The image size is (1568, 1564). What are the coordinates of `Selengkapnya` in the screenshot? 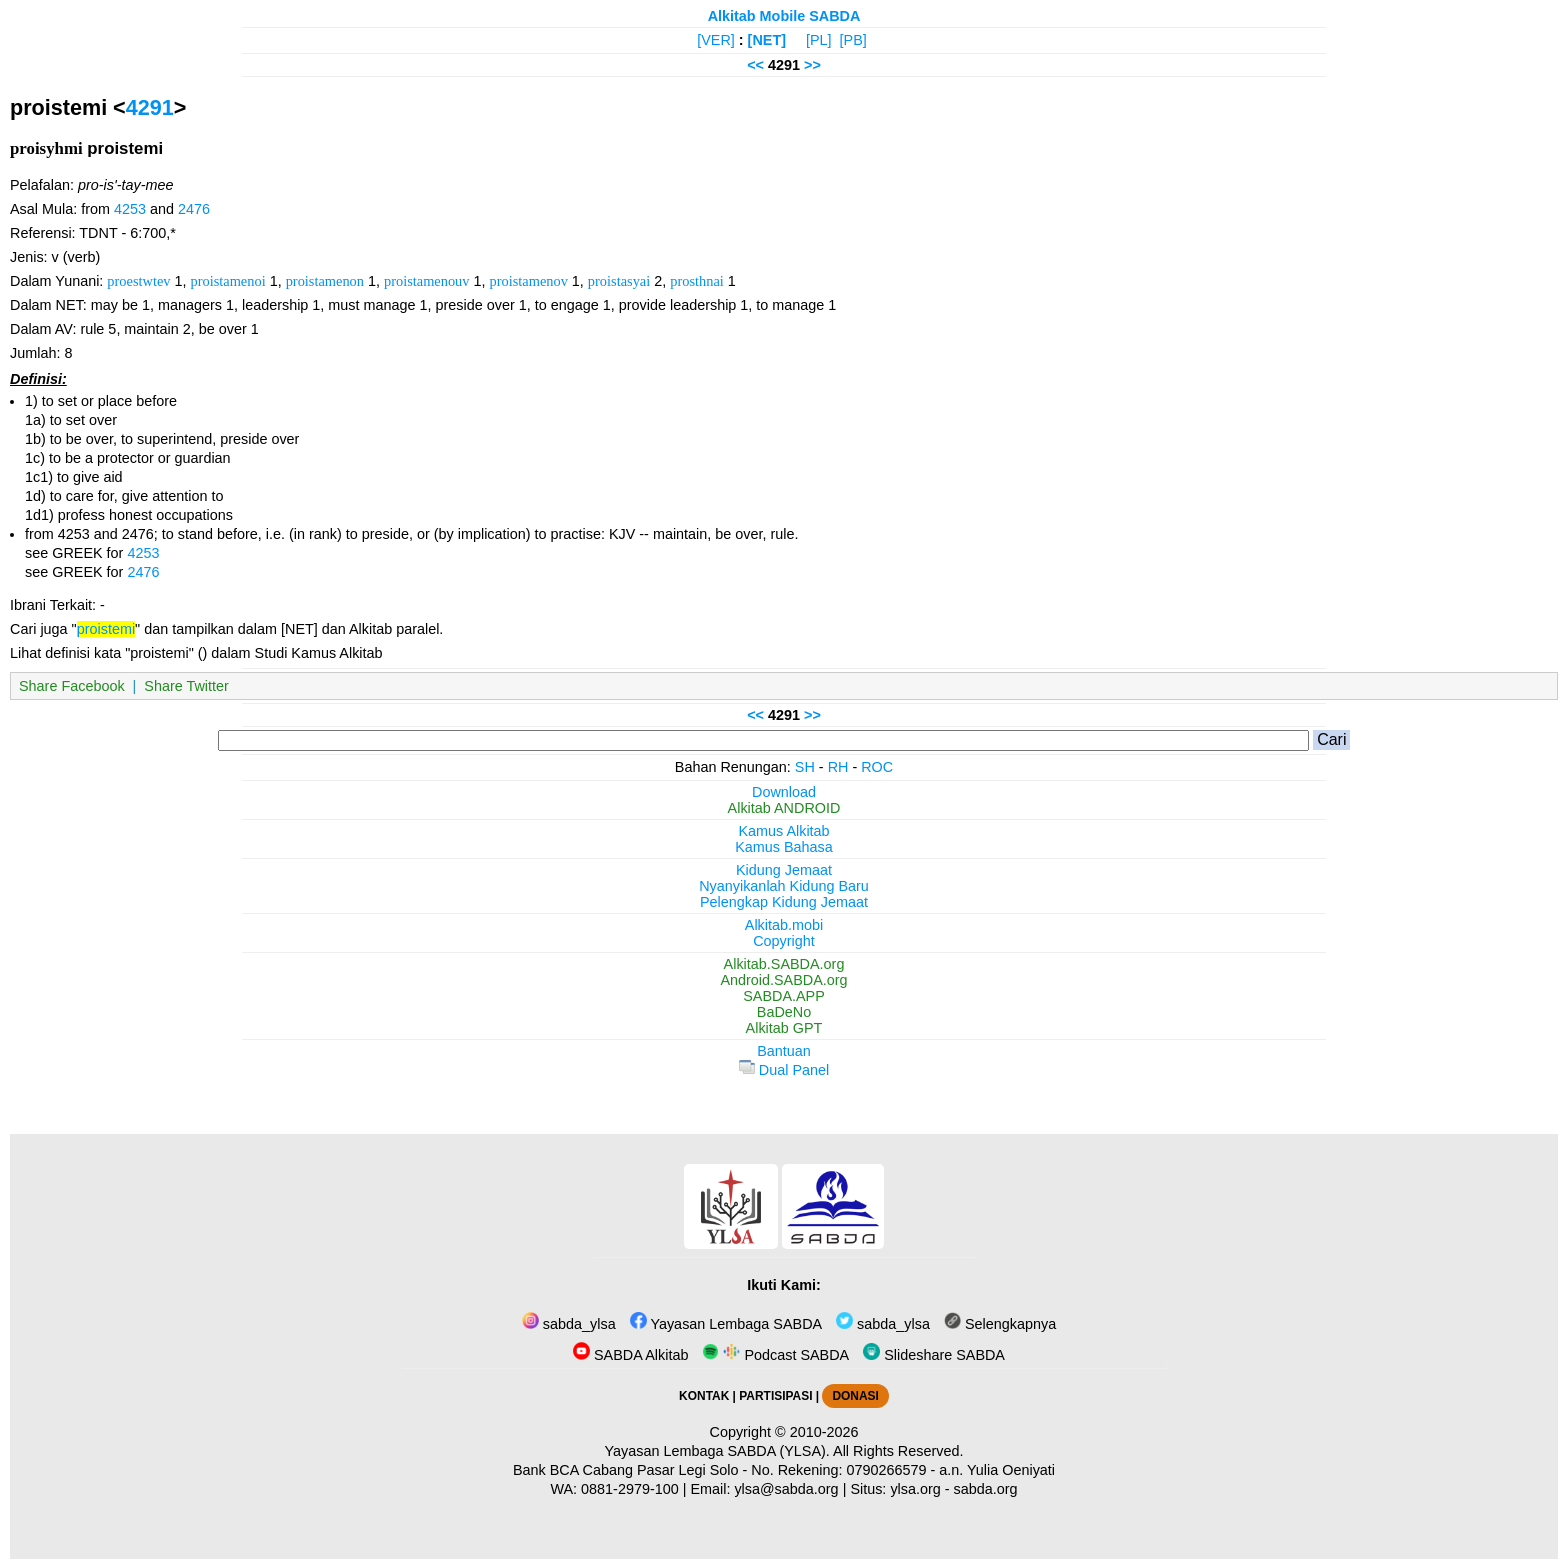 It's located at (1000, 1324).